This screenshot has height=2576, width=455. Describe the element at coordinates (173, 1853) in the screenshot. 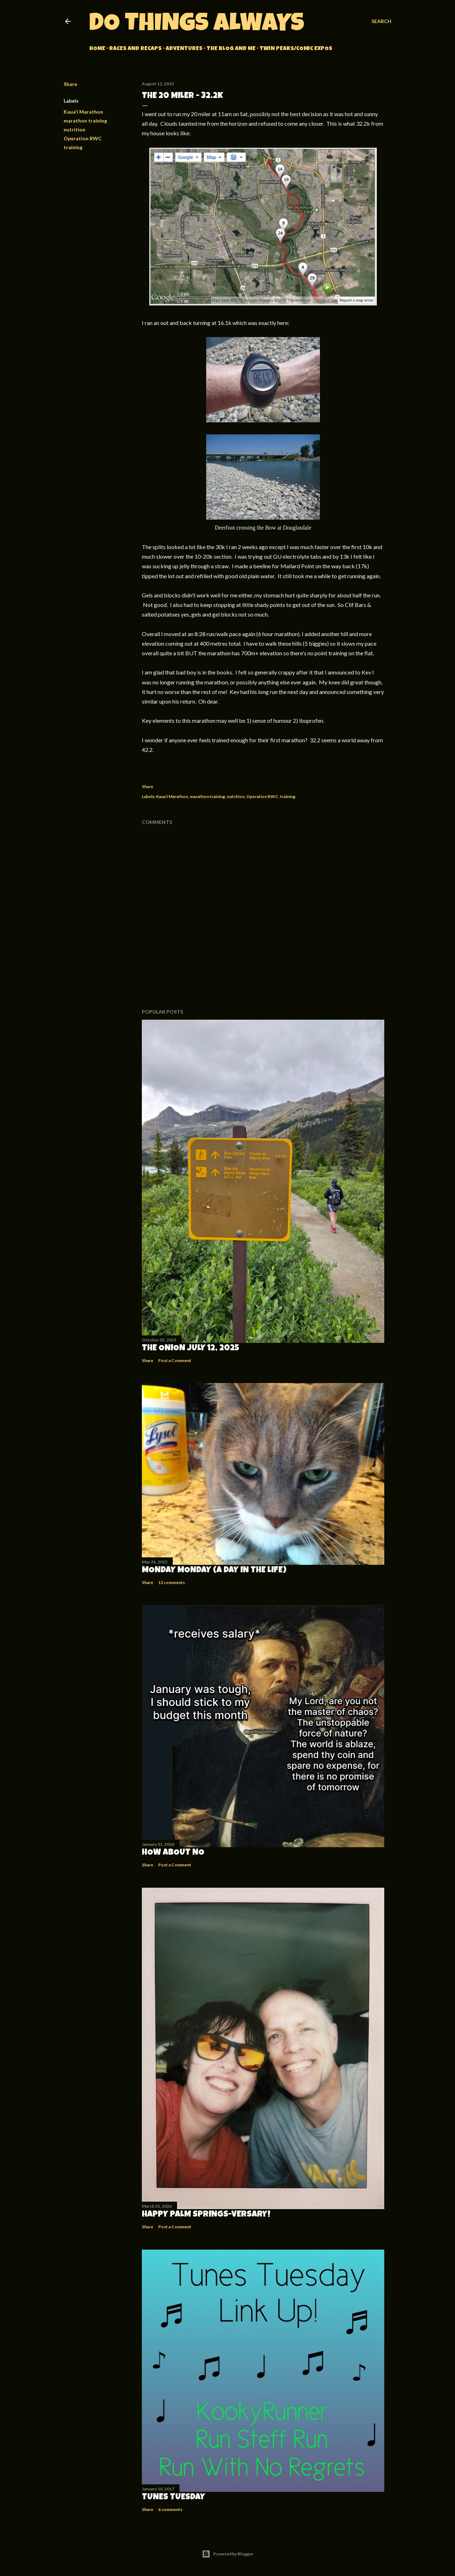

I see `How about no` at that location.